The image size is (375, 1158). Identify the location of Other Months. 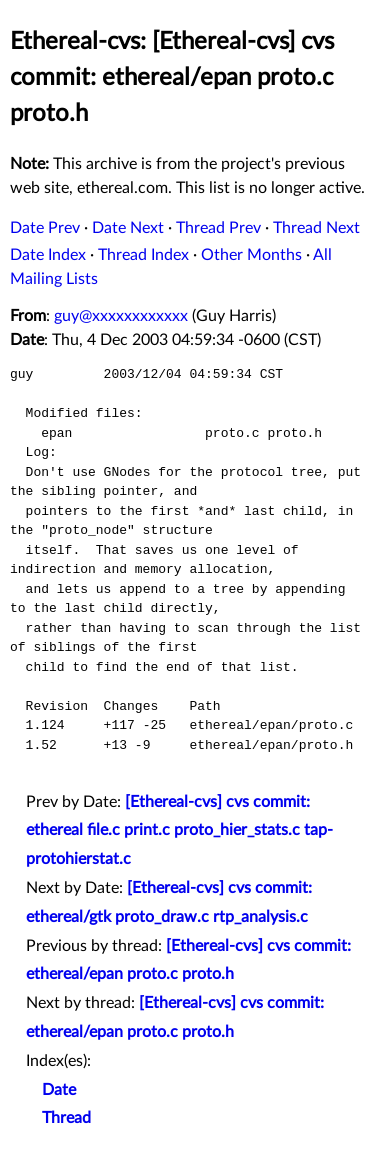
(251, 255).